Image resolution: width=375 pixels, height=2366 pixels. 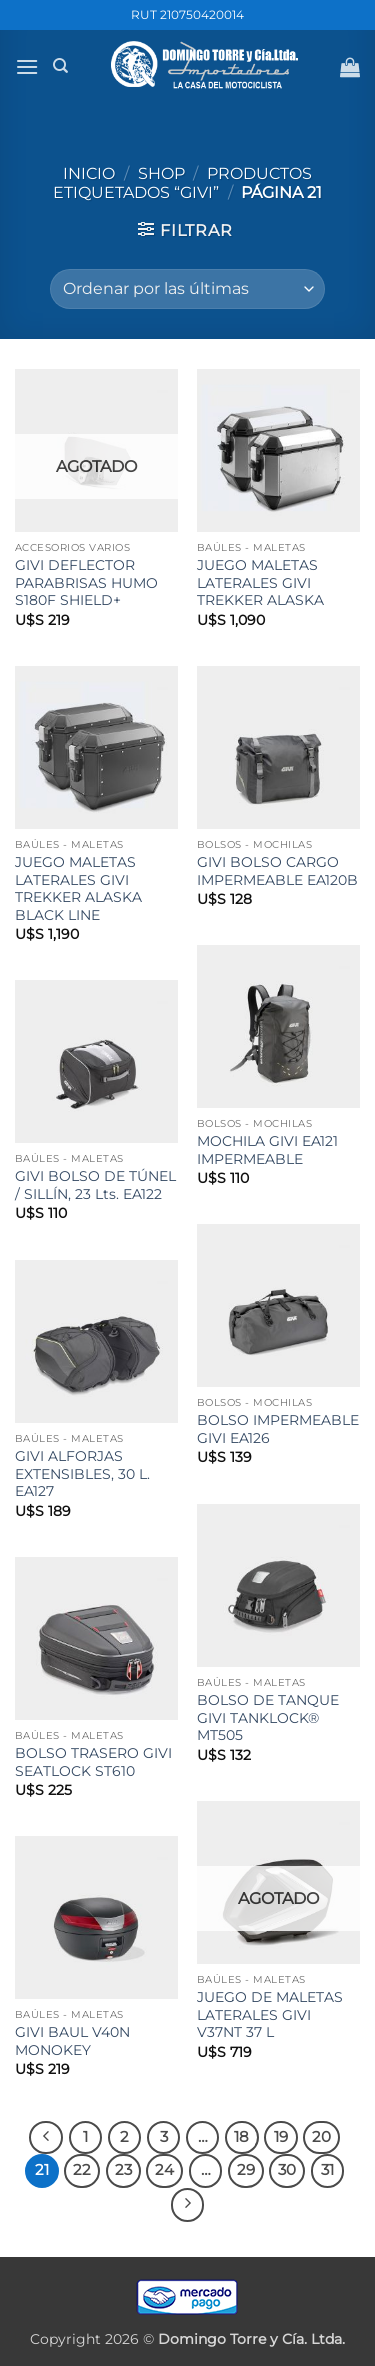 What do you see at coordinates (281, 2137) in the screenshot?
I see `19` at bounding box center [281, 2137].